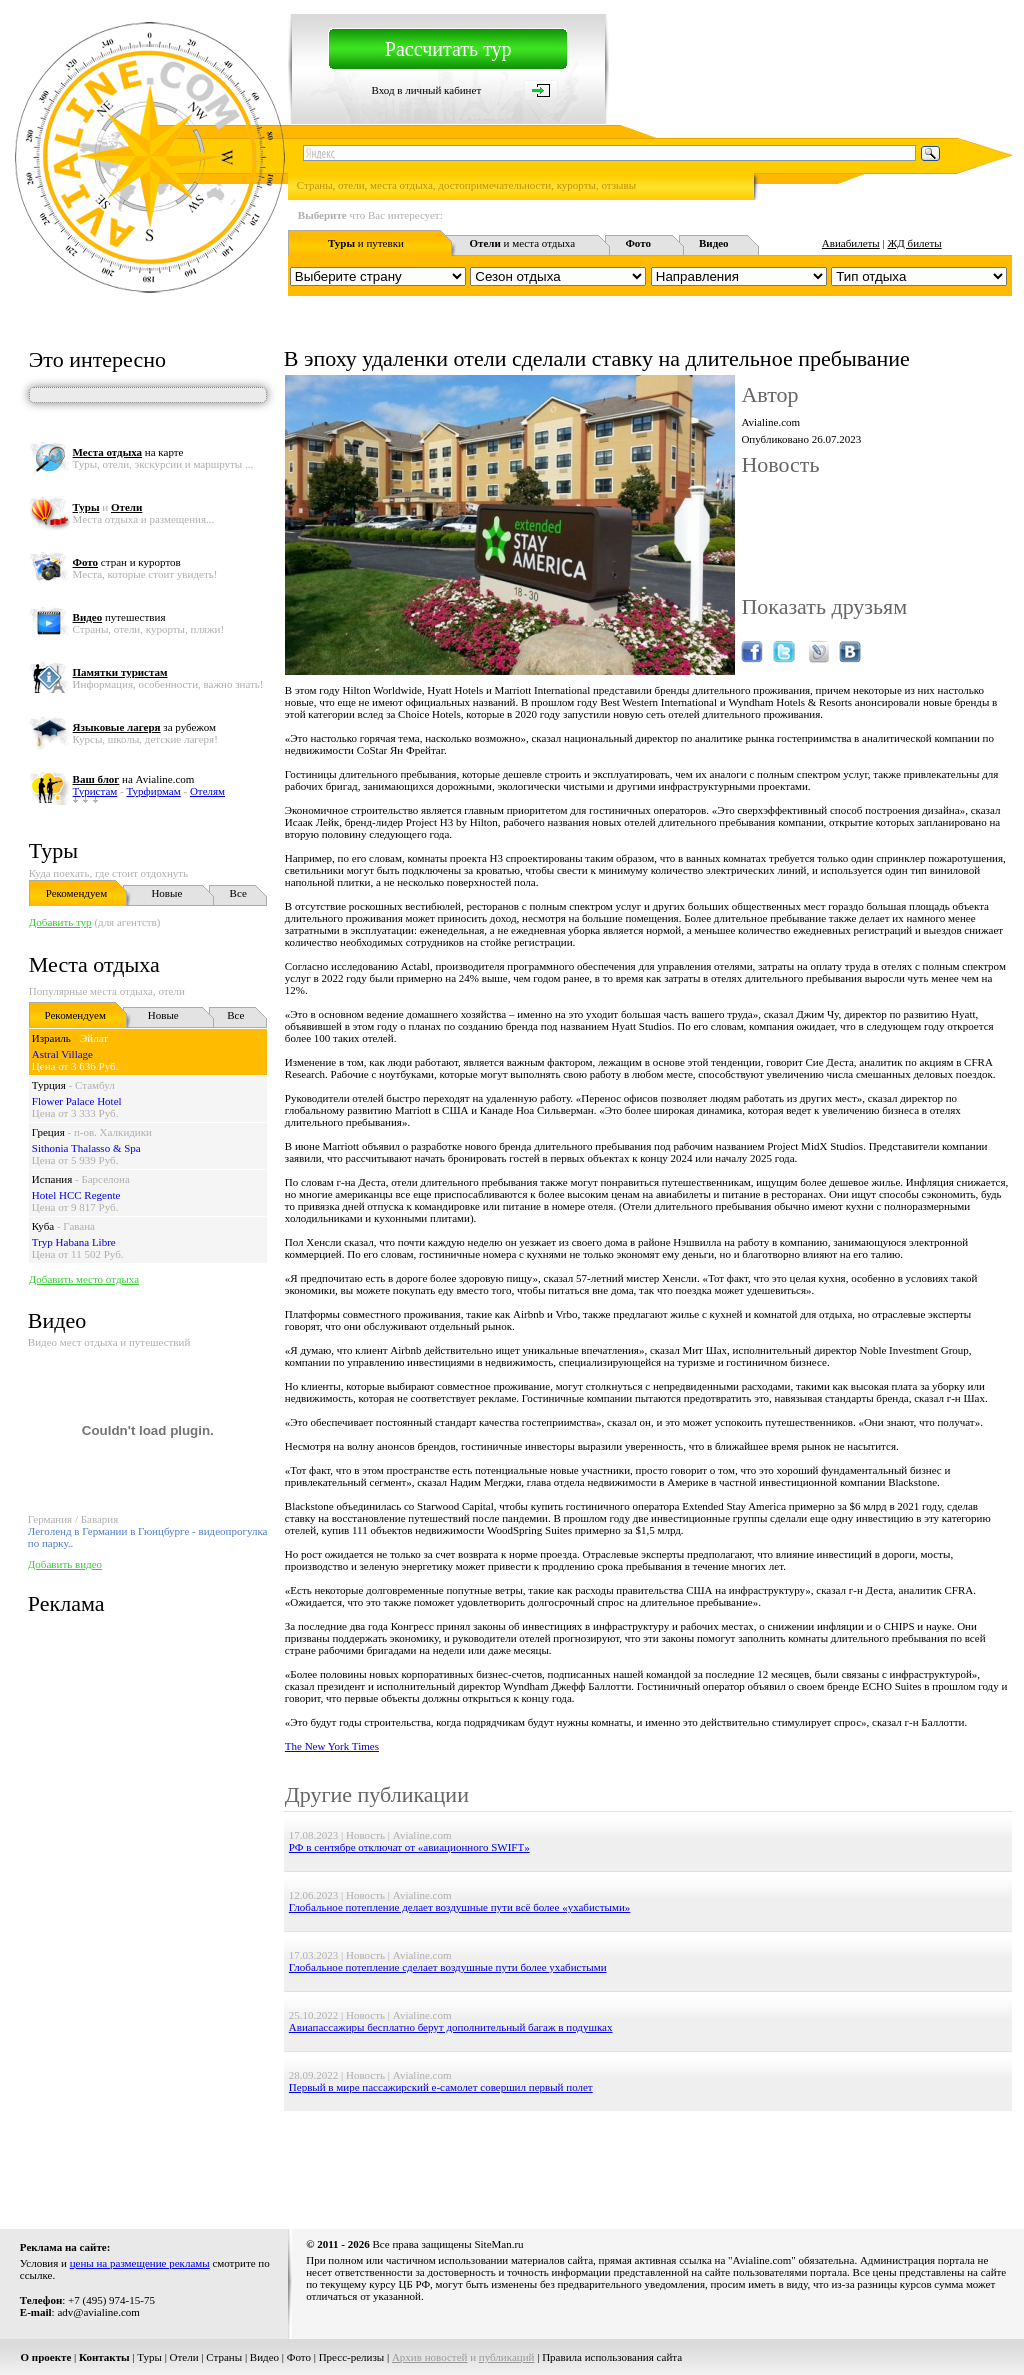  I want to click on Места отдыха, so click(94, 964).